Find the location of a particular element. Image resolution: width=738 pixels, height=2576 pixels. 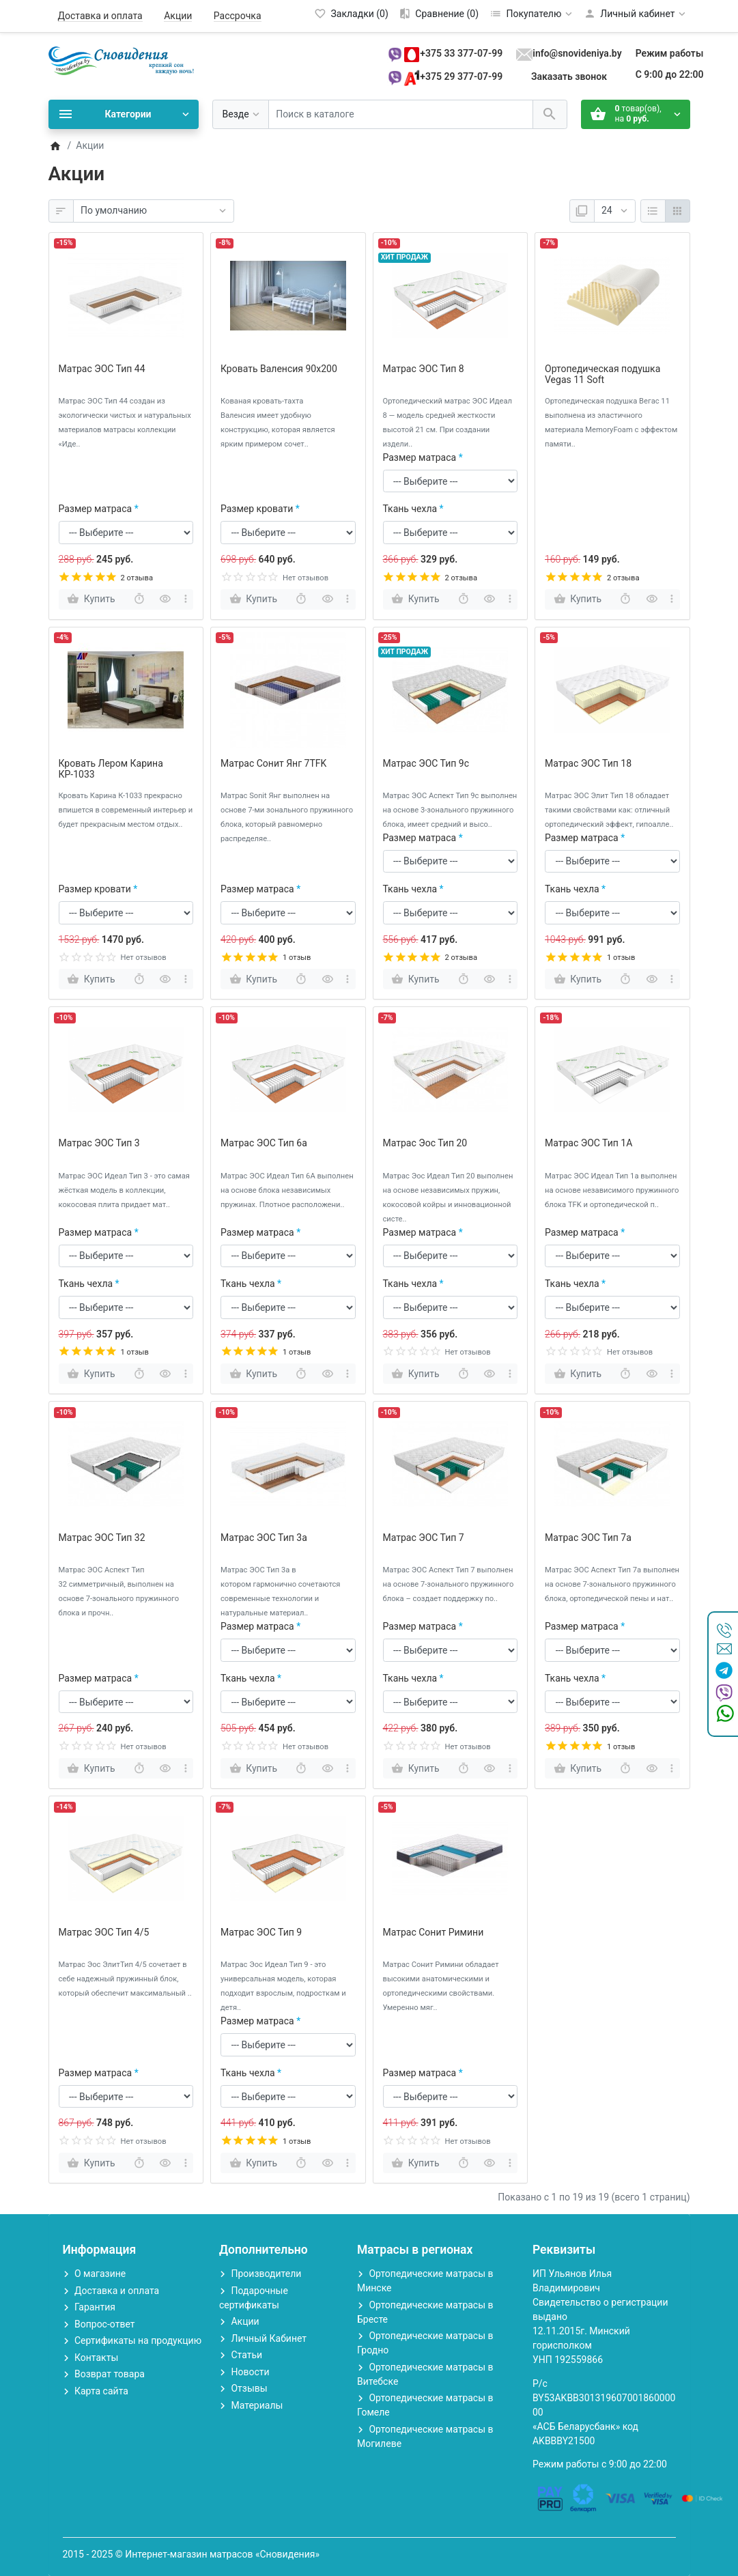

+375 33 377-07-99 is located at coordinates (461, 53).